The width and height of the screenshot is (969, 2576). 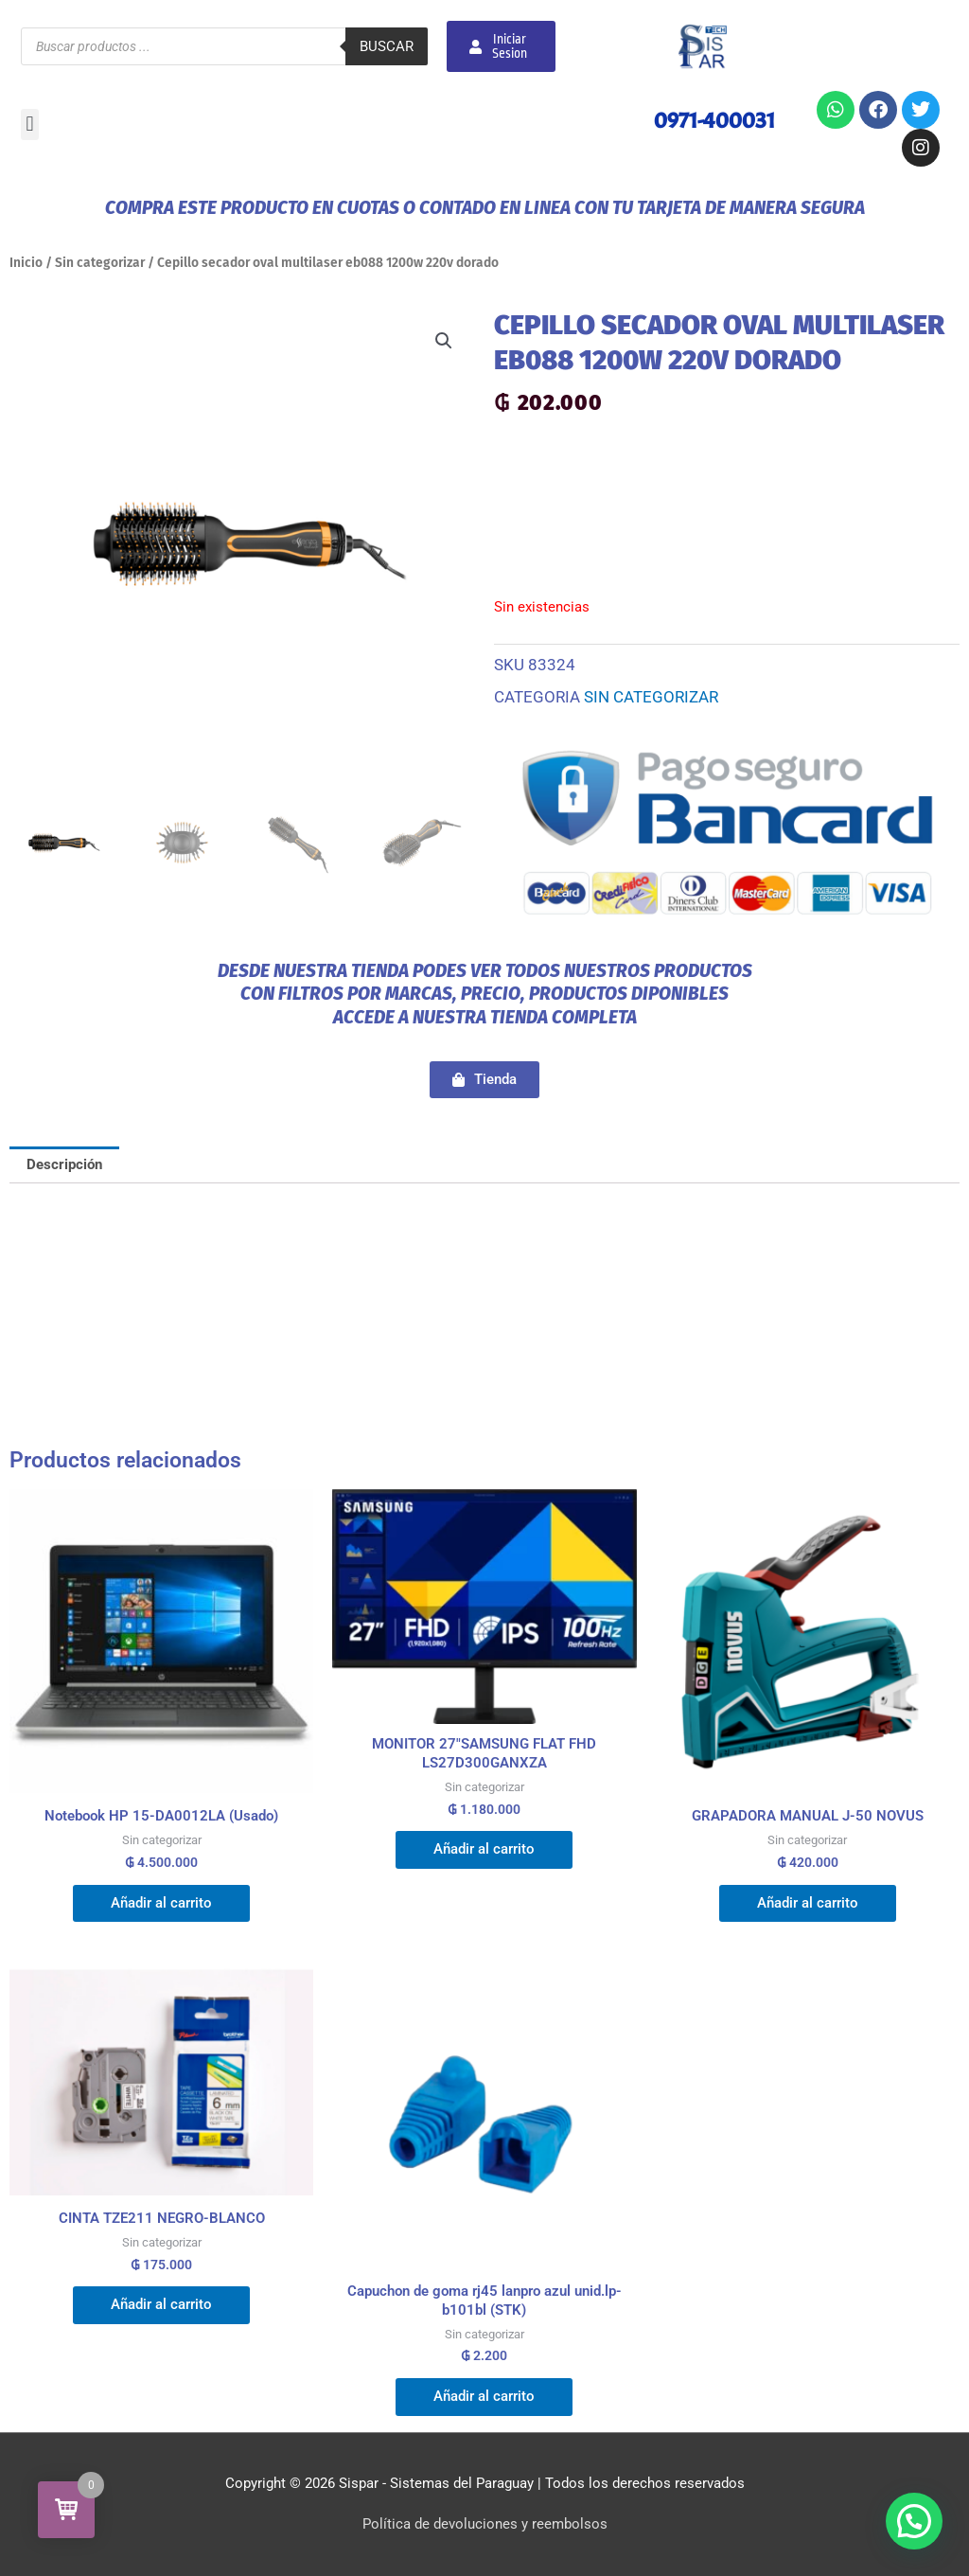 I want to click on [button], so click(x=30, y=124).